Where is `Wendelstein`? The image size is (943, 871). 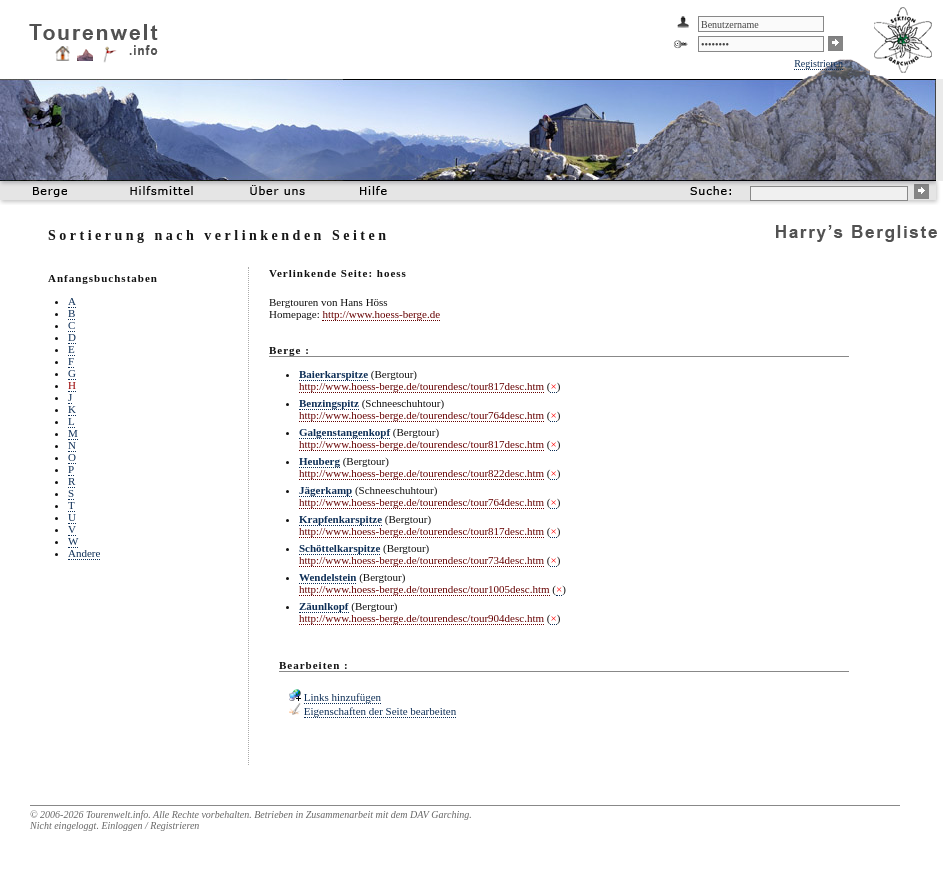 Wendelstein is located at coordinates (327, 577).